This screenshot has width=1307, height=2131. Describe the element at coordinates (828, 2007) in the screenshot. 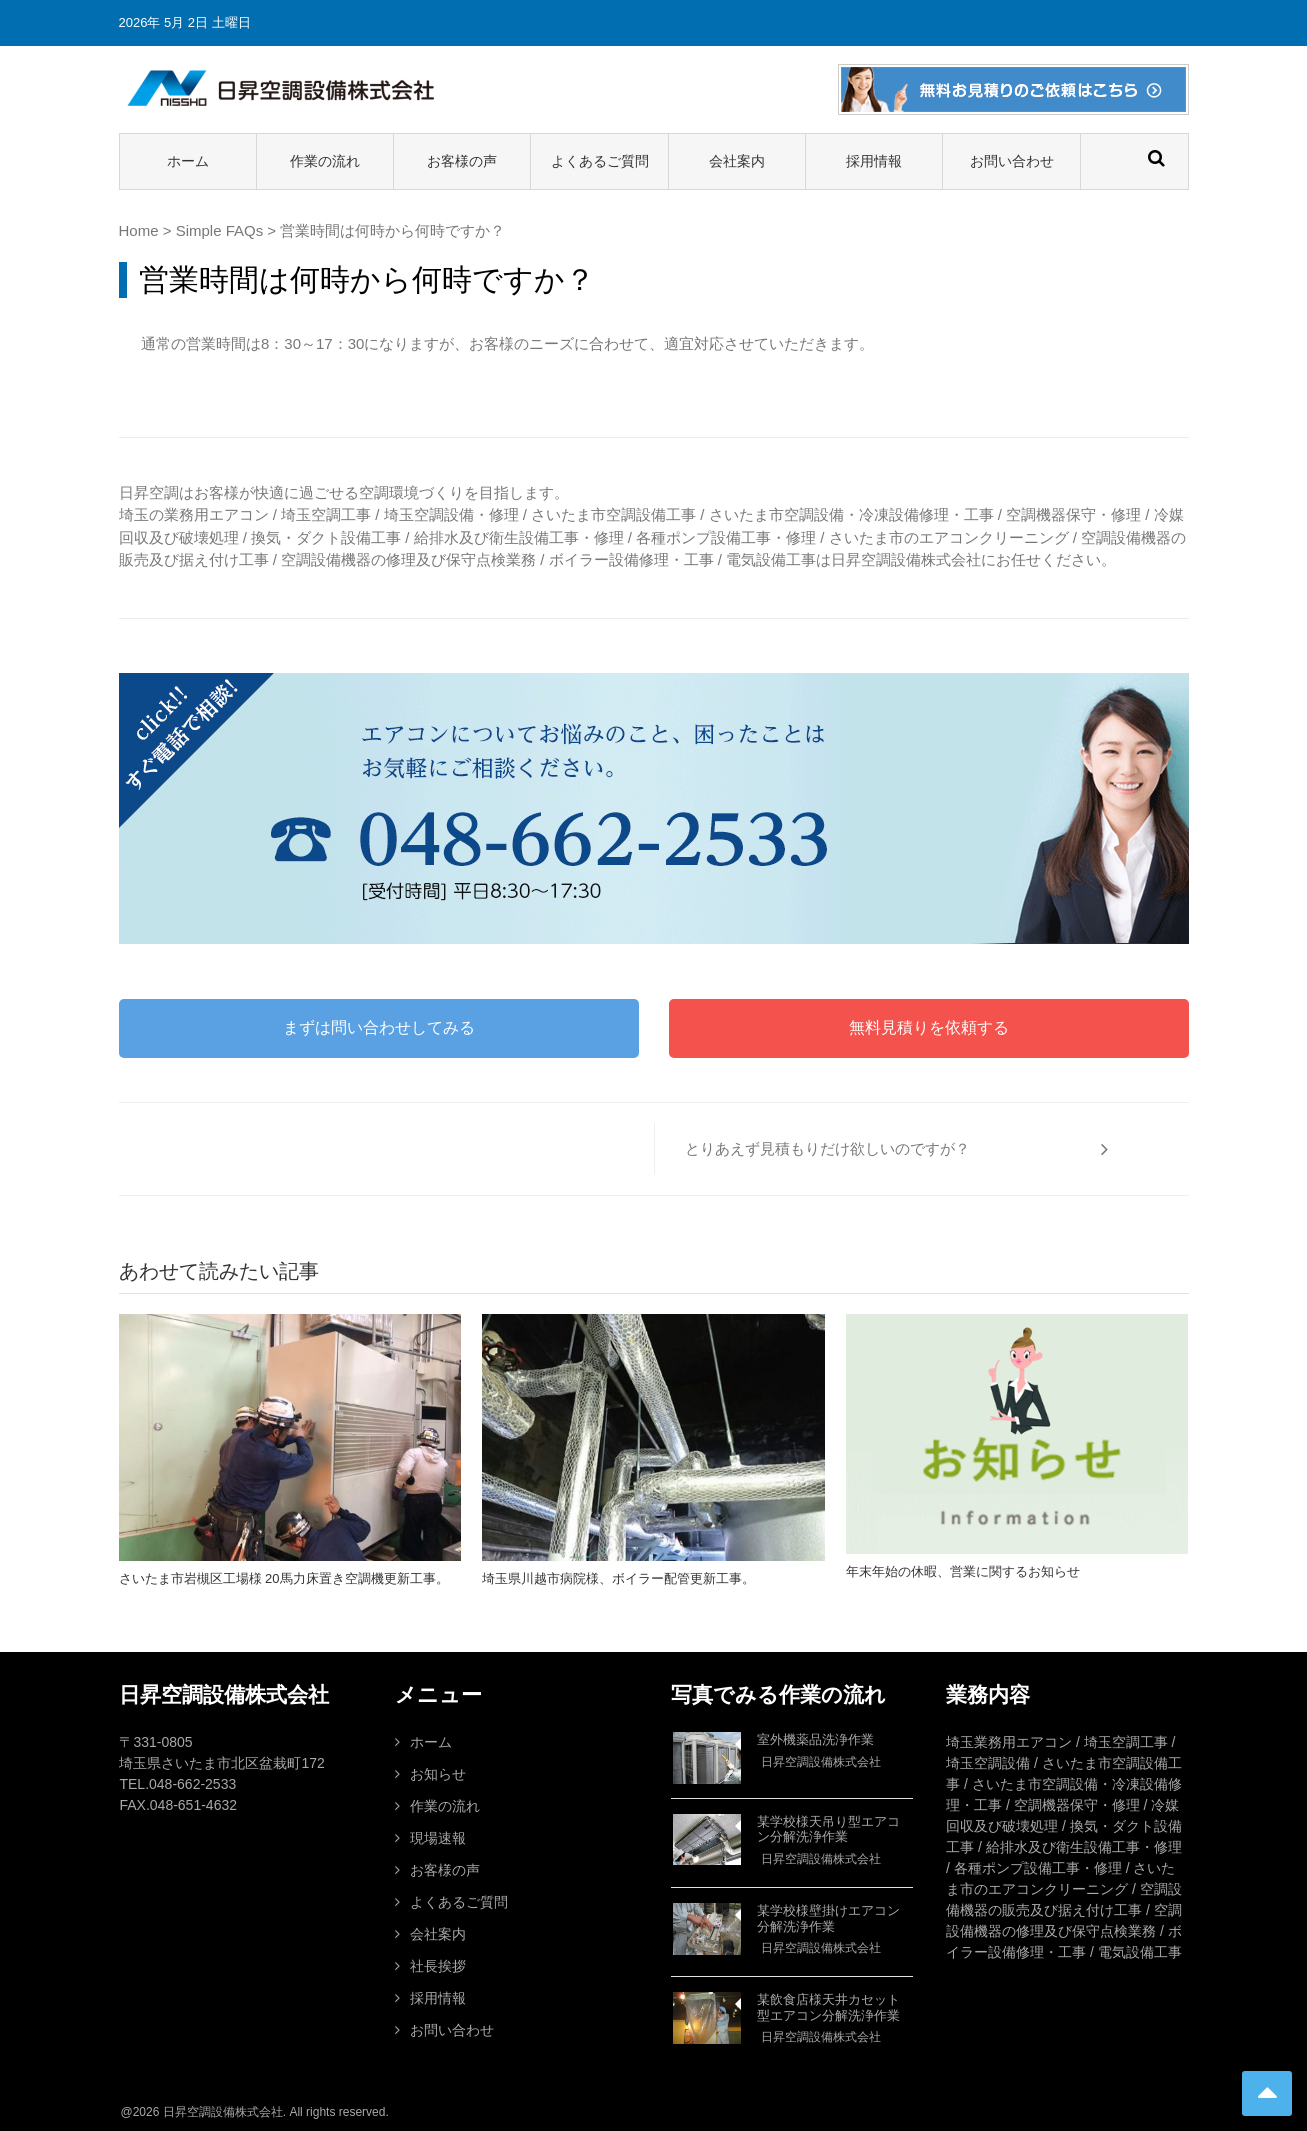

I see `某飲食店様天井カセット型エアコン分解洗浄作業` at that location.